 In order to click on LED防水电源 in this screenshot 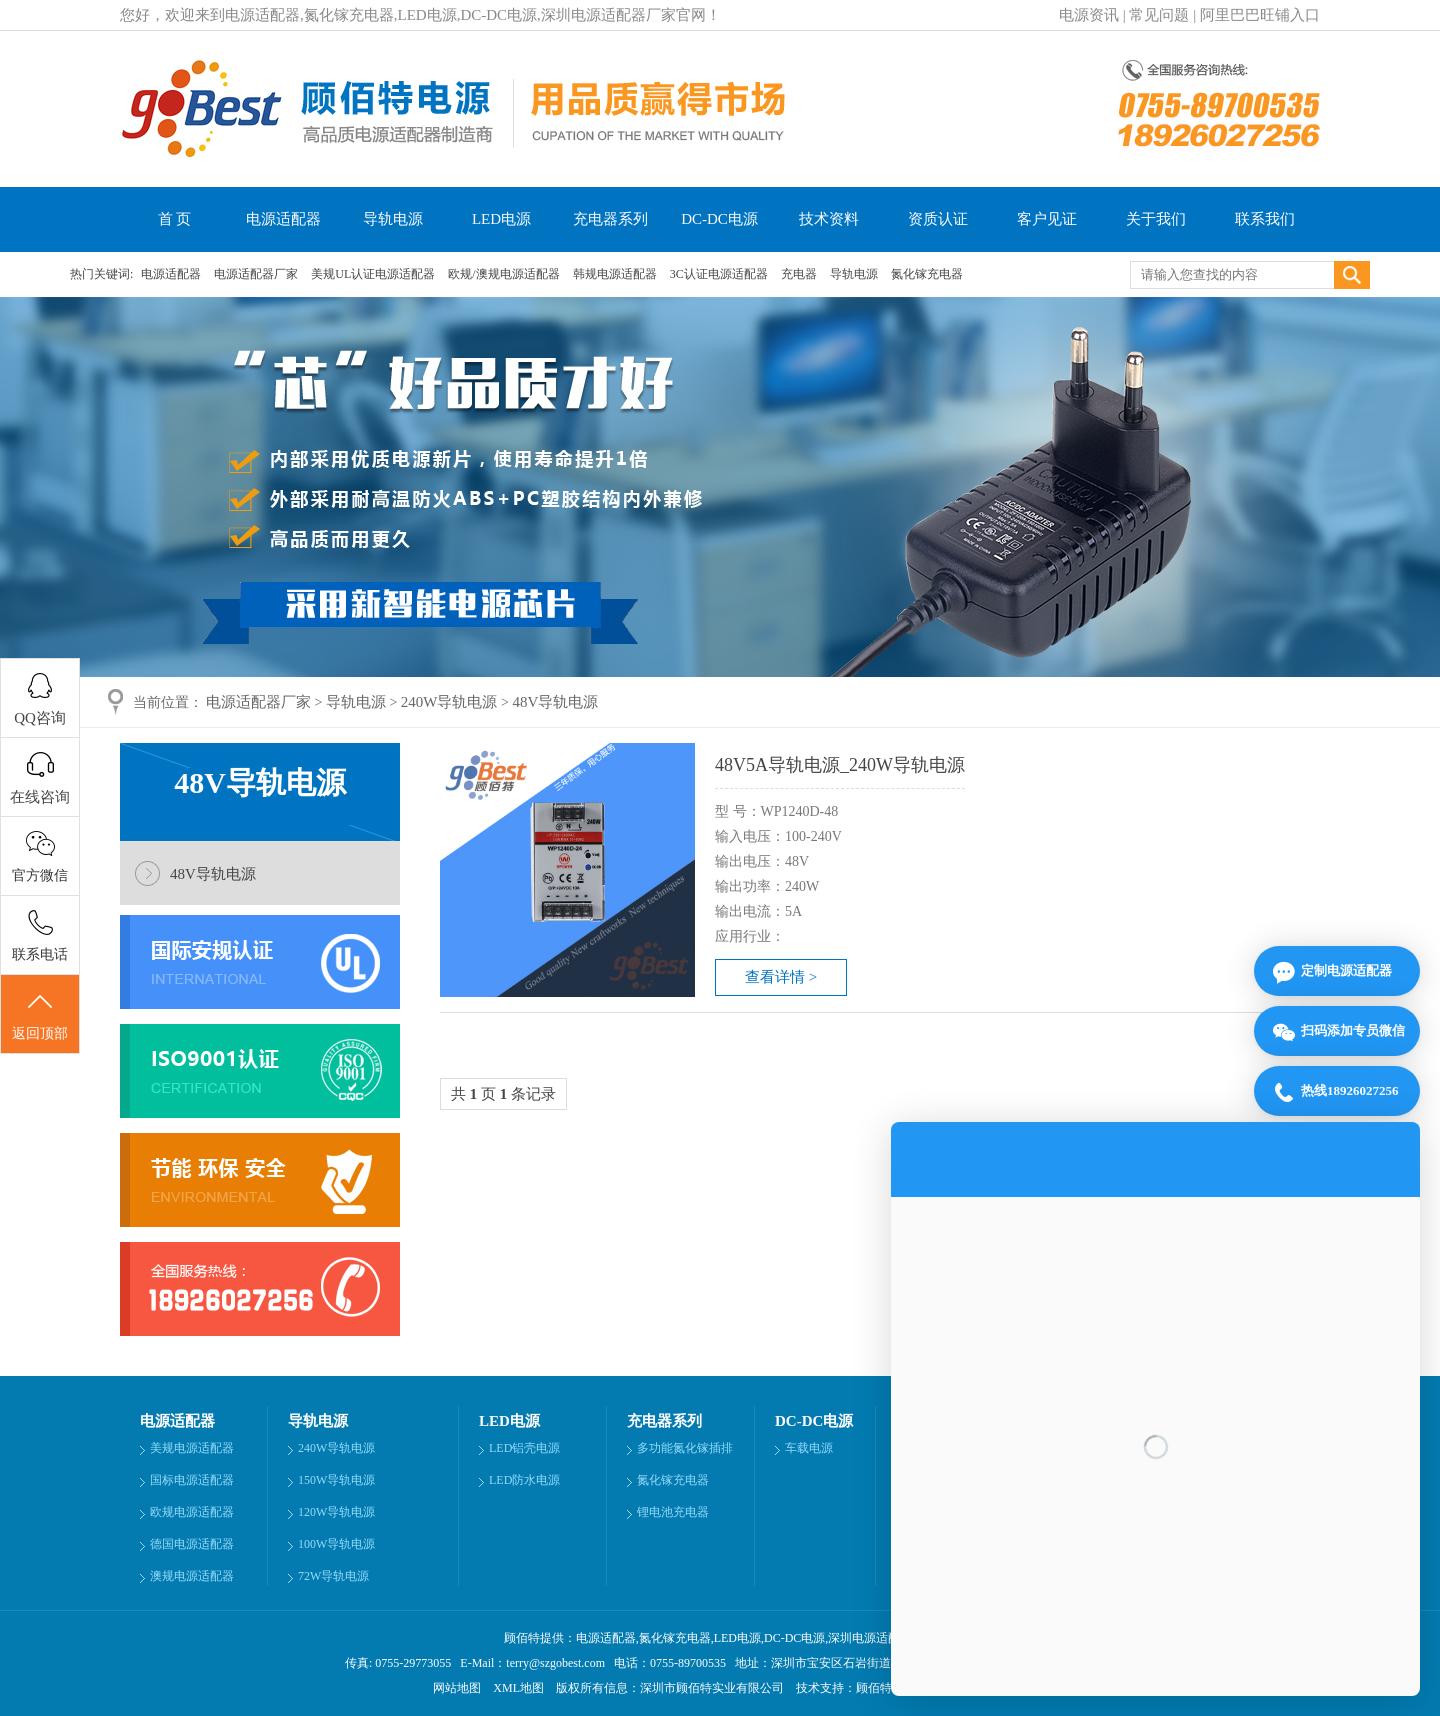, I will do `click(524, 1480)`.